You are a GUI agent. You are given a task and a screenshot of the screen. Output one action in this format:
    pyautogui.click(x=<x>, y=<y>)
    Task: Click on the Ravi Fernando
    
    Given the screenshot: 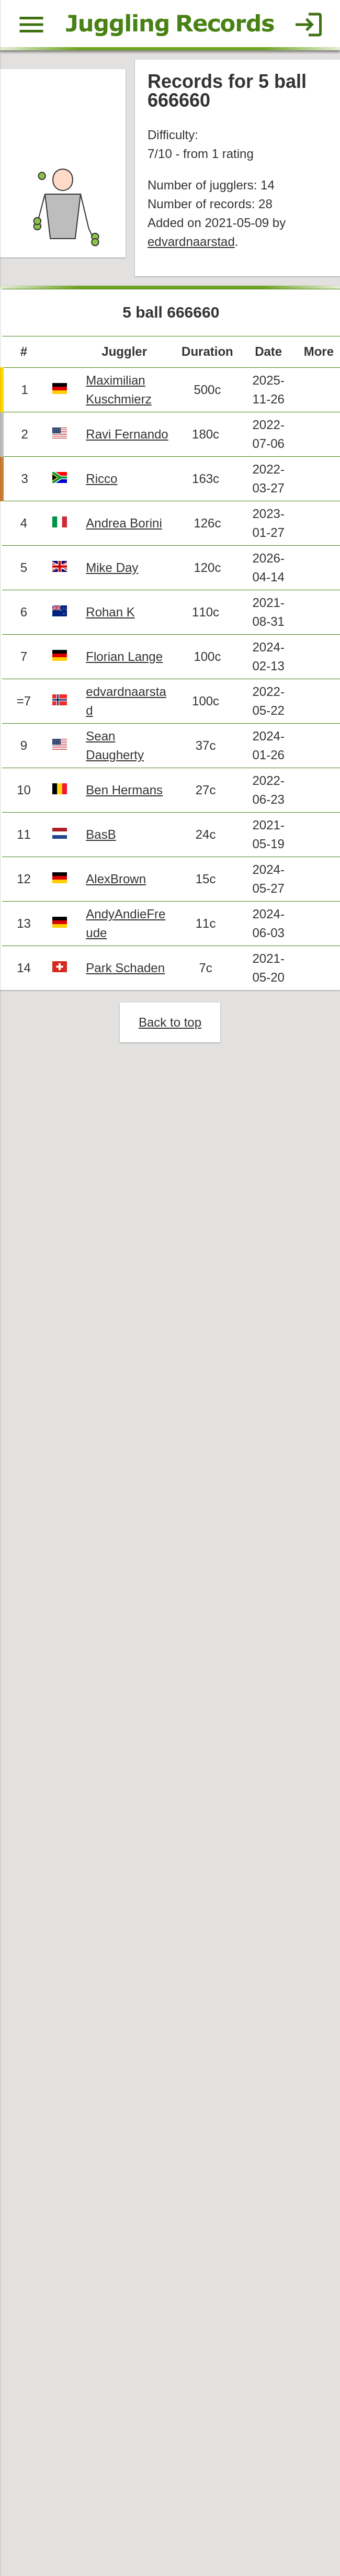 What is the action you would take?
    pyautogui.click(x=127, y=434)
    